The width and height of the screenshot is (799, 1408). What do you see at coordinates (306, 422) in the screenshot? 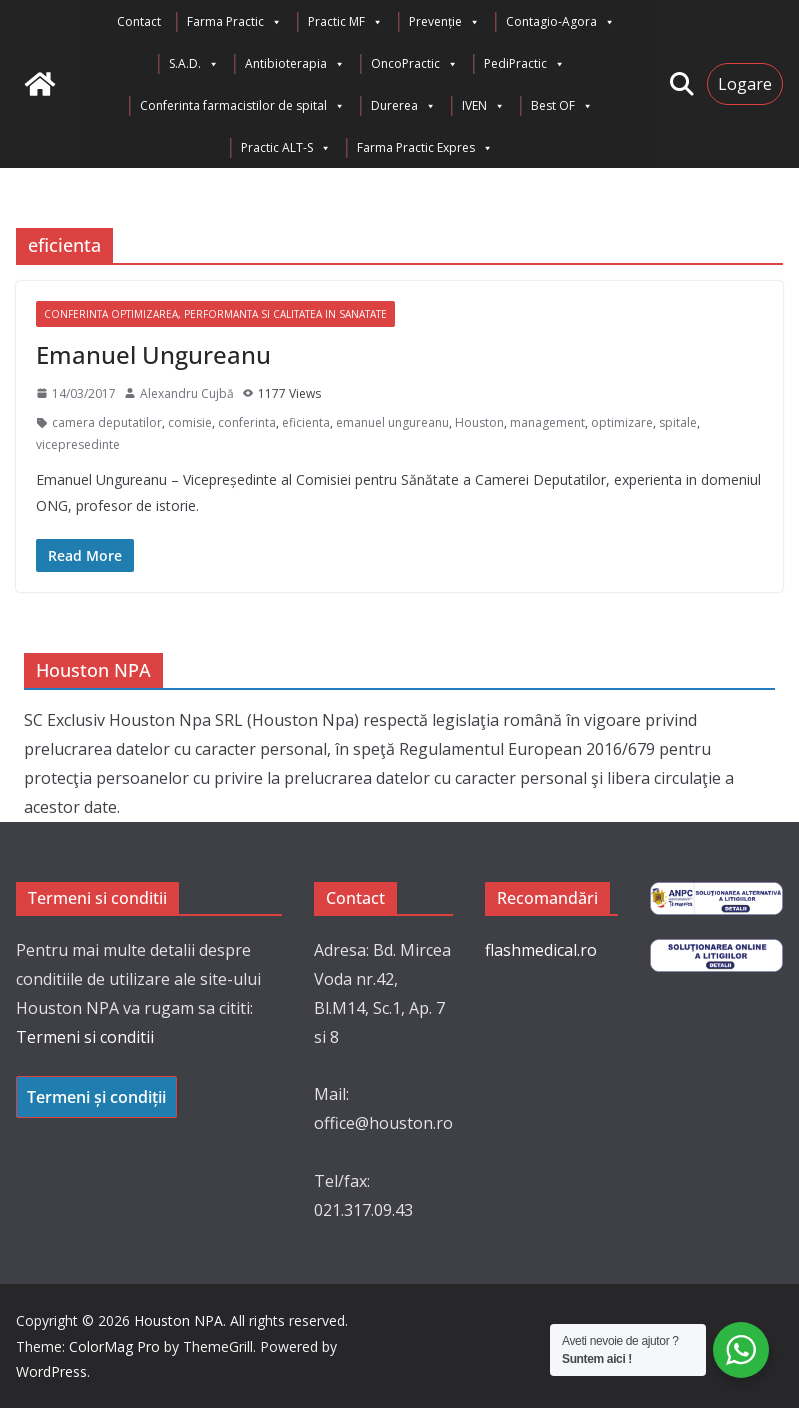
I see `eficienta` at bounding box center [306, 422].